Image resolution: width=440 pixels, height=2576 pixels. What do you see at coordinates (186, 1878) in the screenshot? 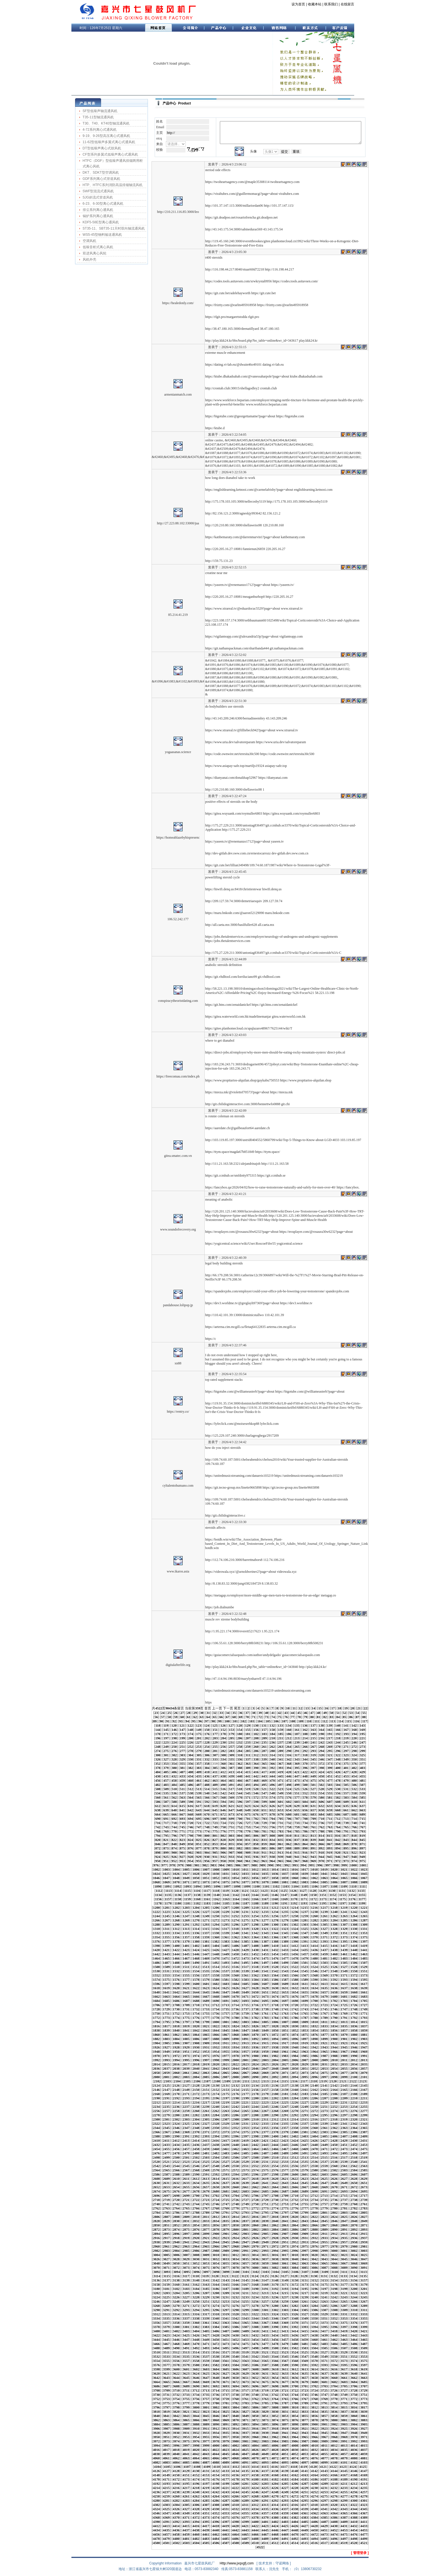
I see `1049` at bounding box center [186, 1878].